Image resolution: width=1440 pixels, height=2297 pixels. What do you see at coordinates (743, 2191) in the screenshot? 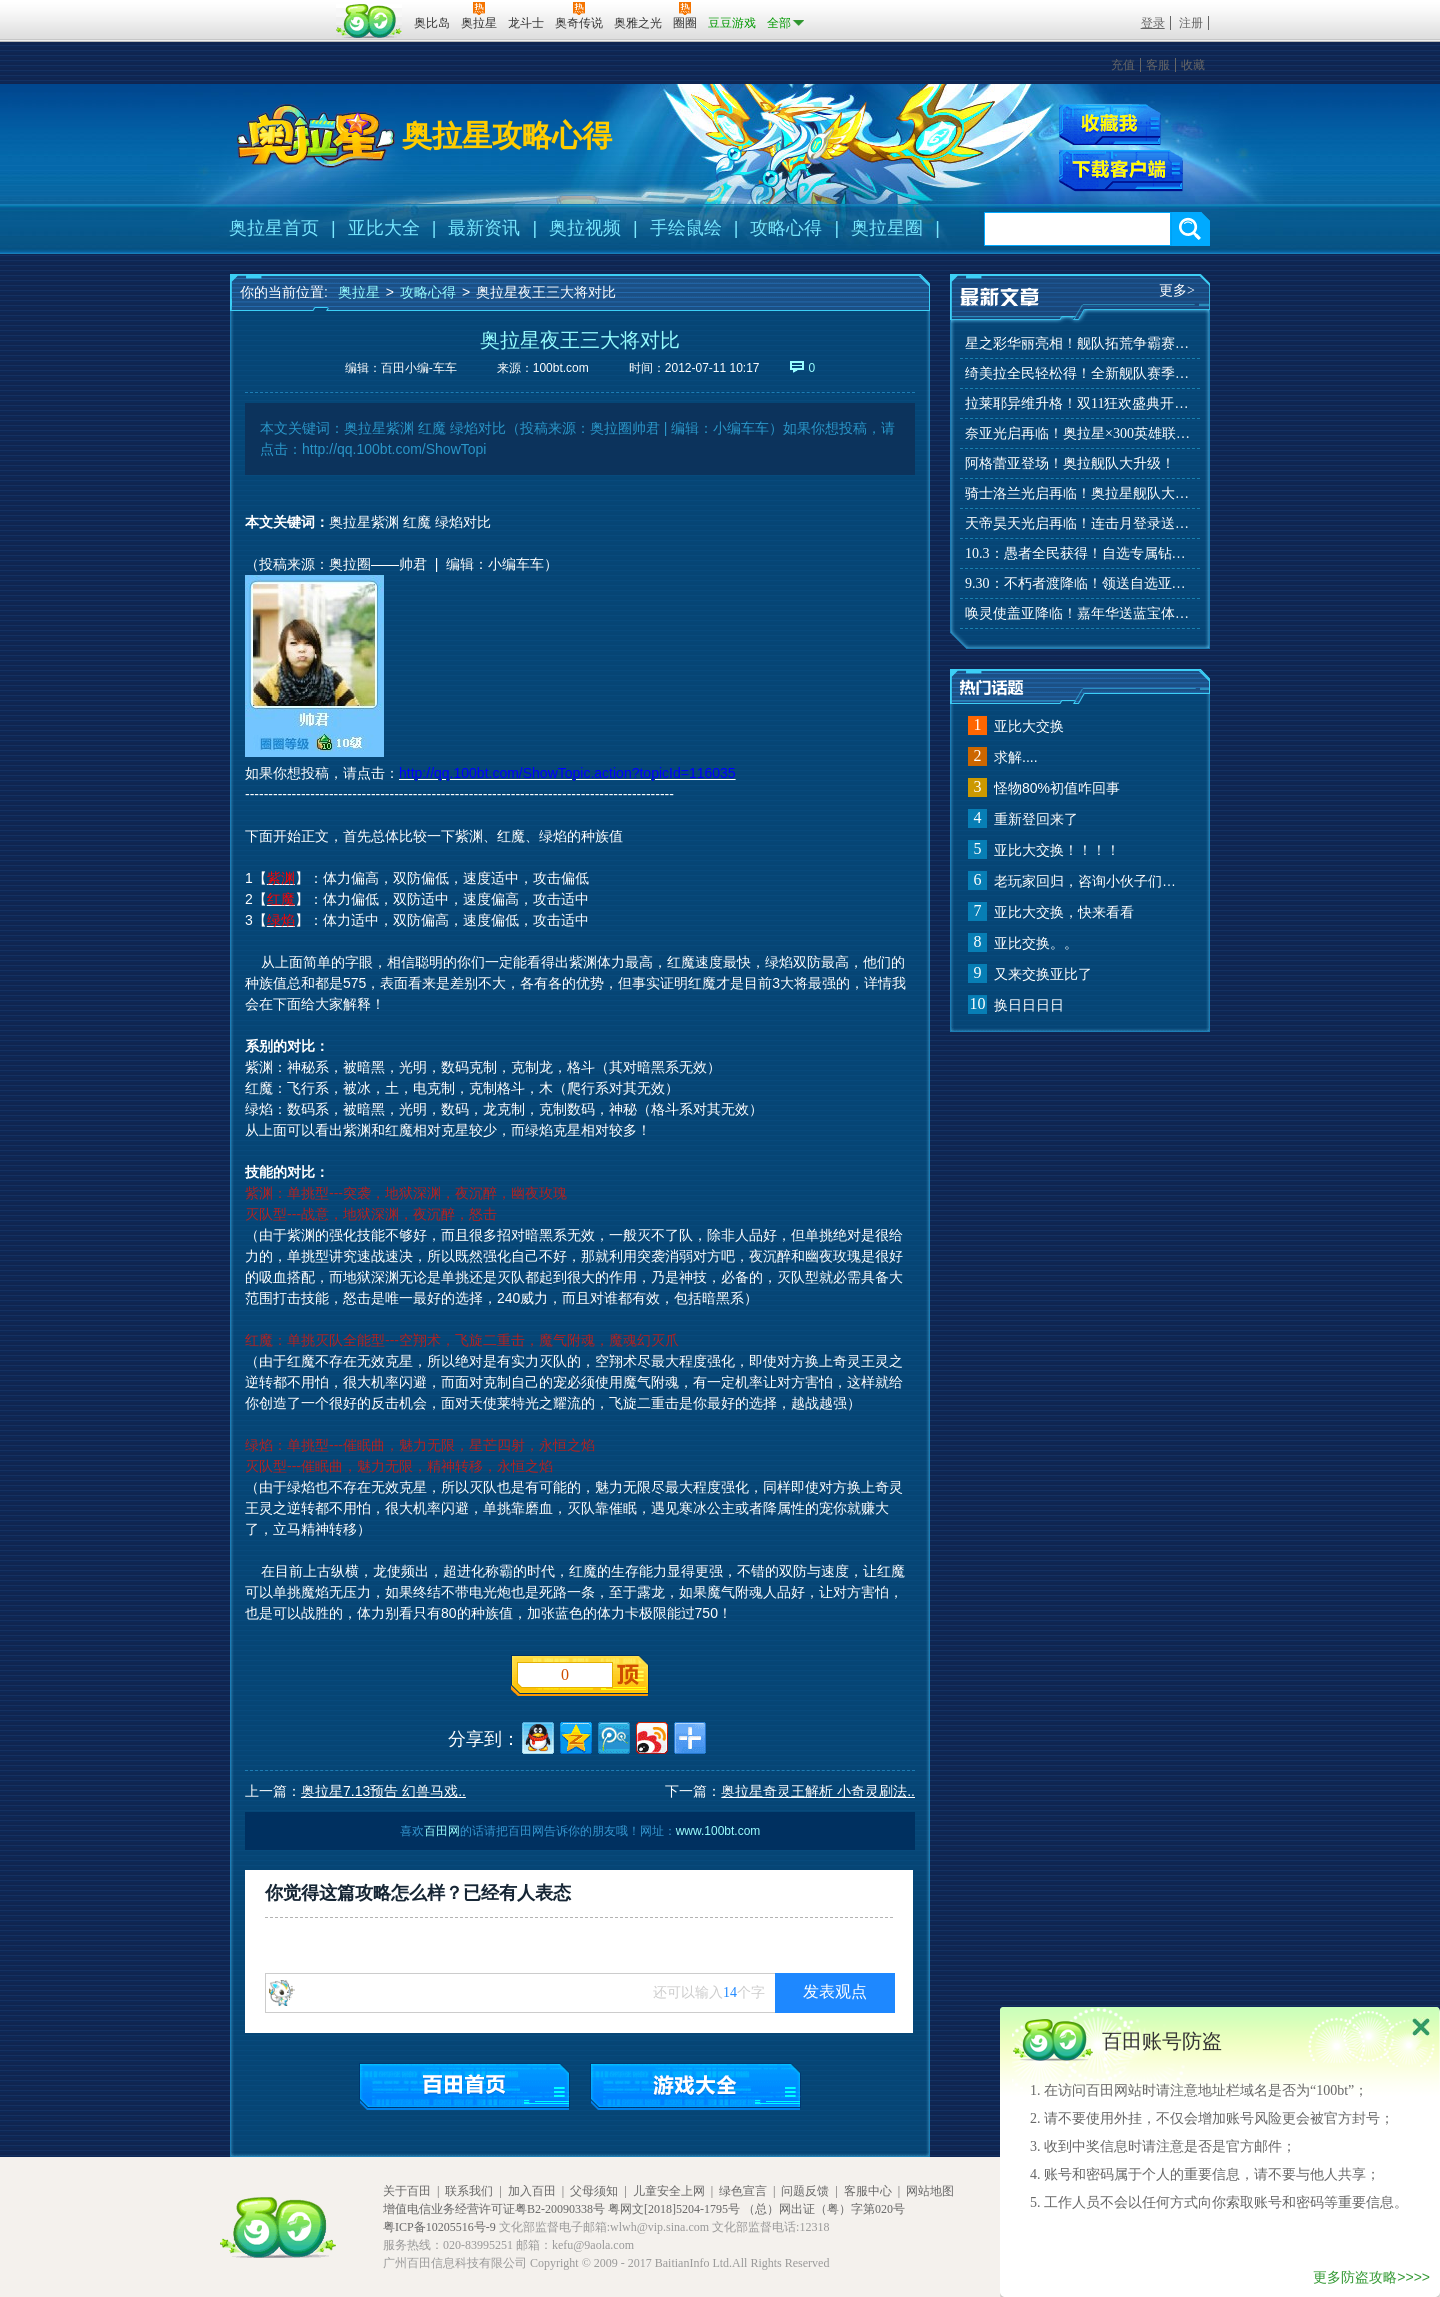
I see `绿色宣言` at bounding box center [743, 2191].